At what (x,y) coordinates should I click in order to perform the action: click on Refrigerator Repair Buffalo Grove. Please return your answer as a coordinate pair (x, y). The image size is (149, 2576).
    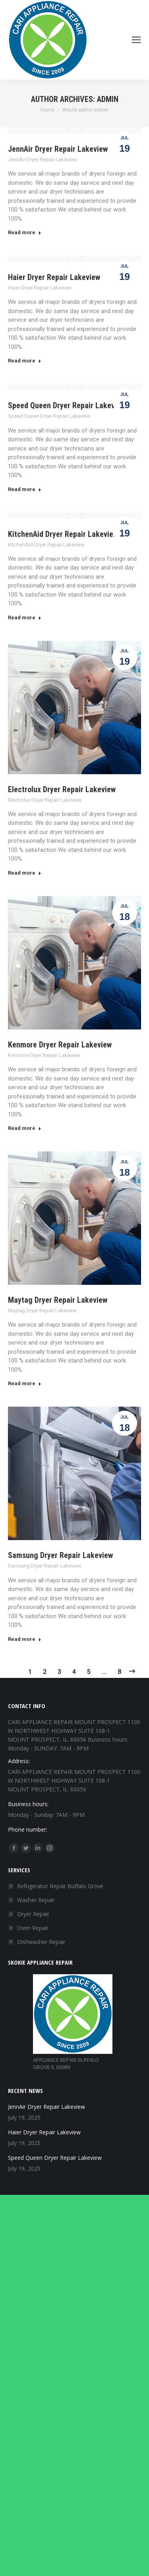
    Looking at the image, I should click on (60, 1886).